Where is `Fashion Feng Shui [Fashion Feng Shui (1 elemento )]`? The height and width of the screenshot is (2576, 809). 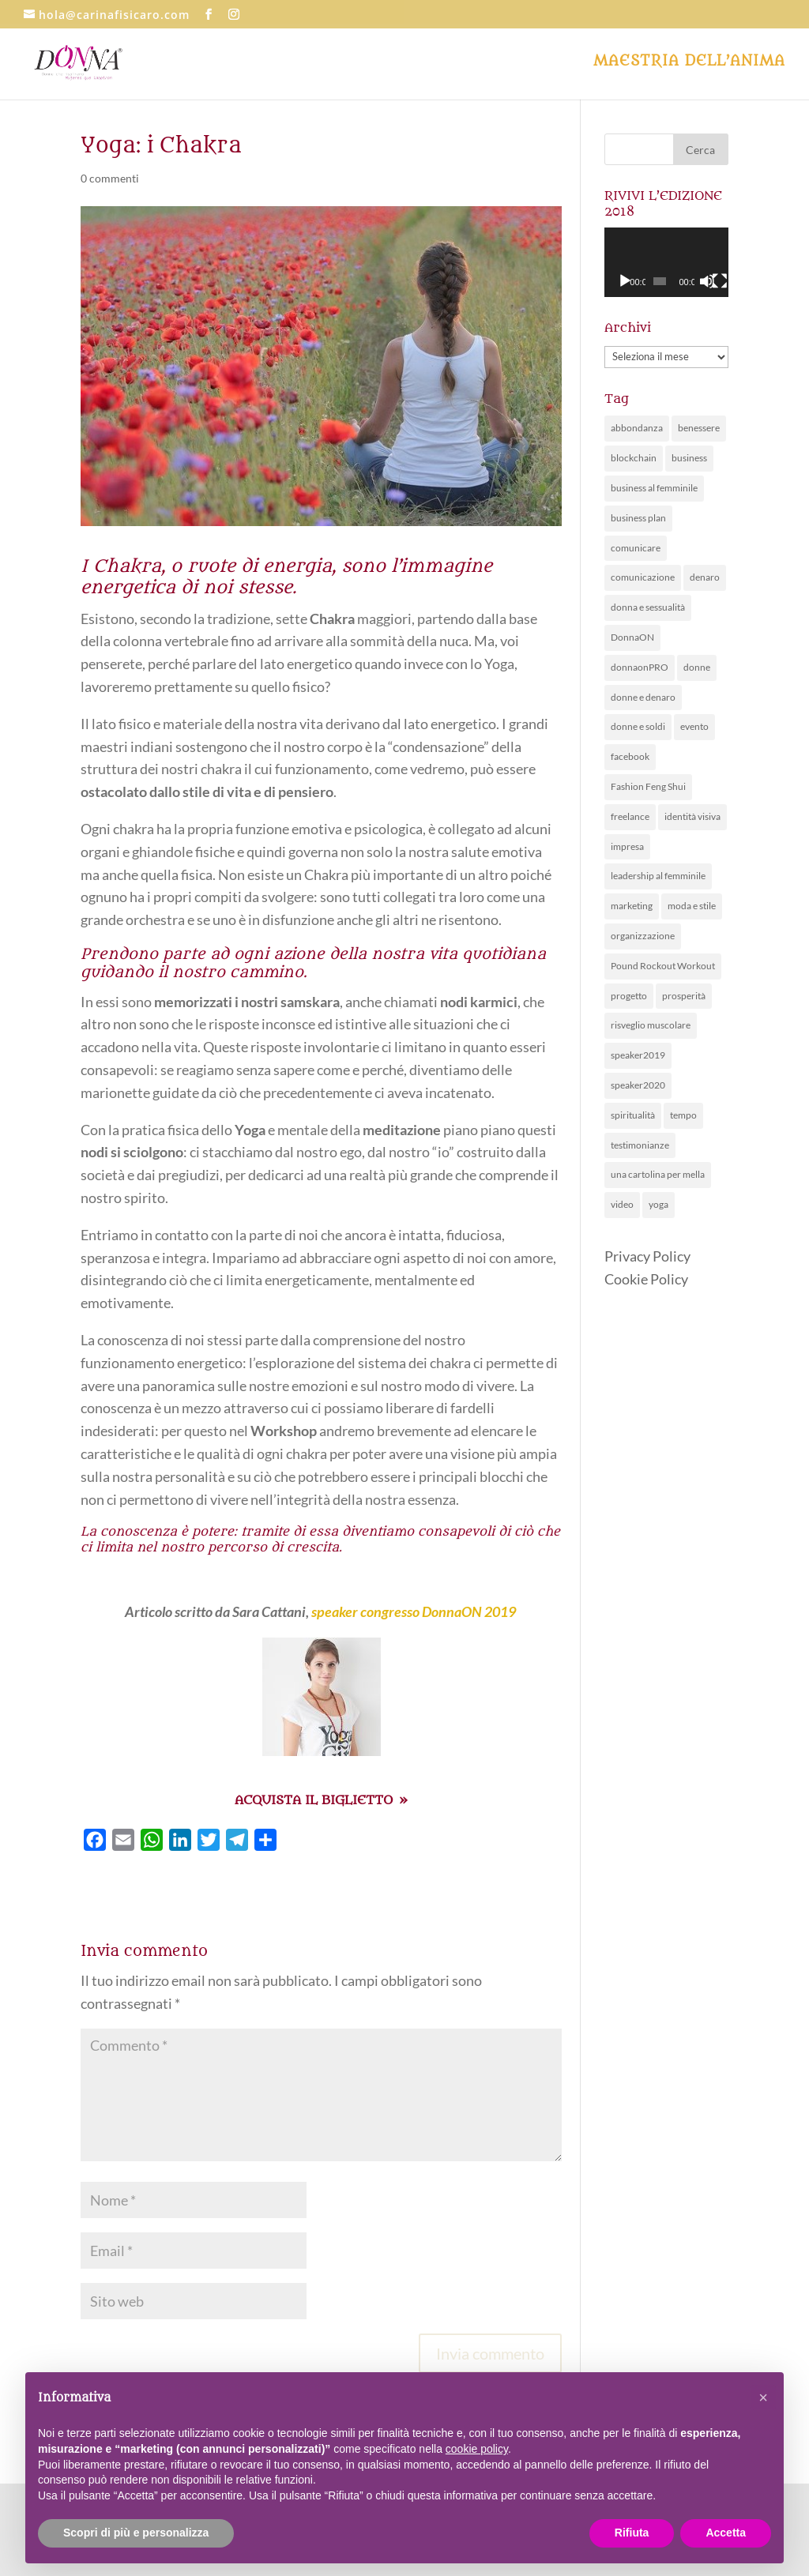
Fashion Feng Shui [Fashion Feng Shui (1 elemento )] is located at coordinates (648, 786).